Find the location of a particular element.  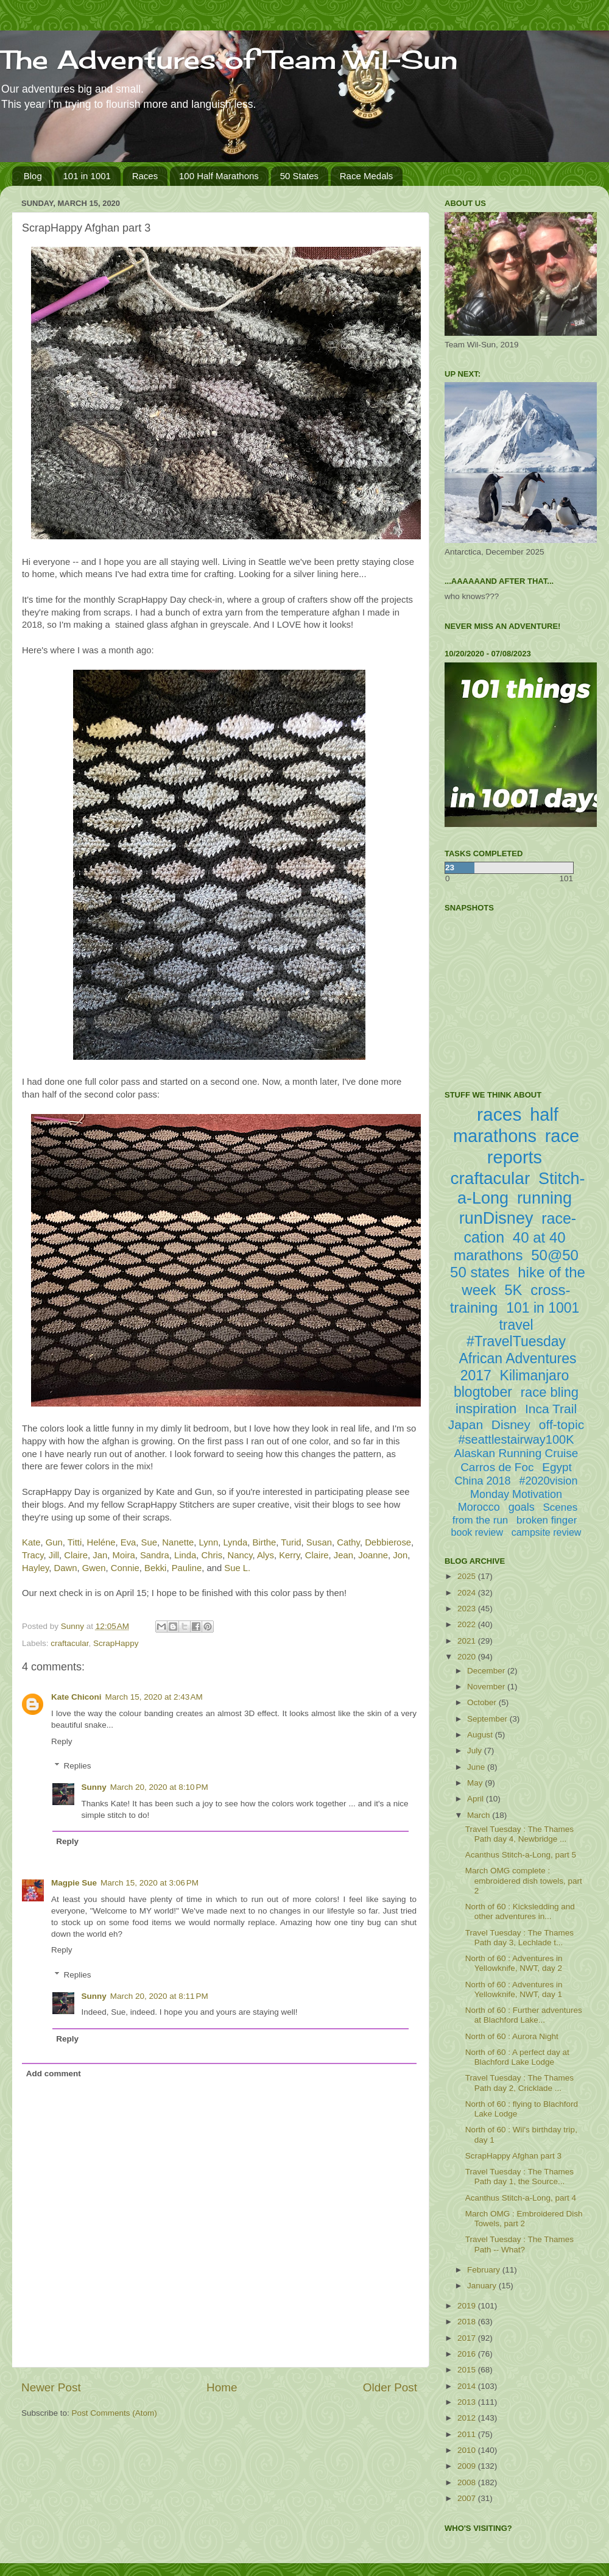

Connie is located at coordinates (125, 1568).